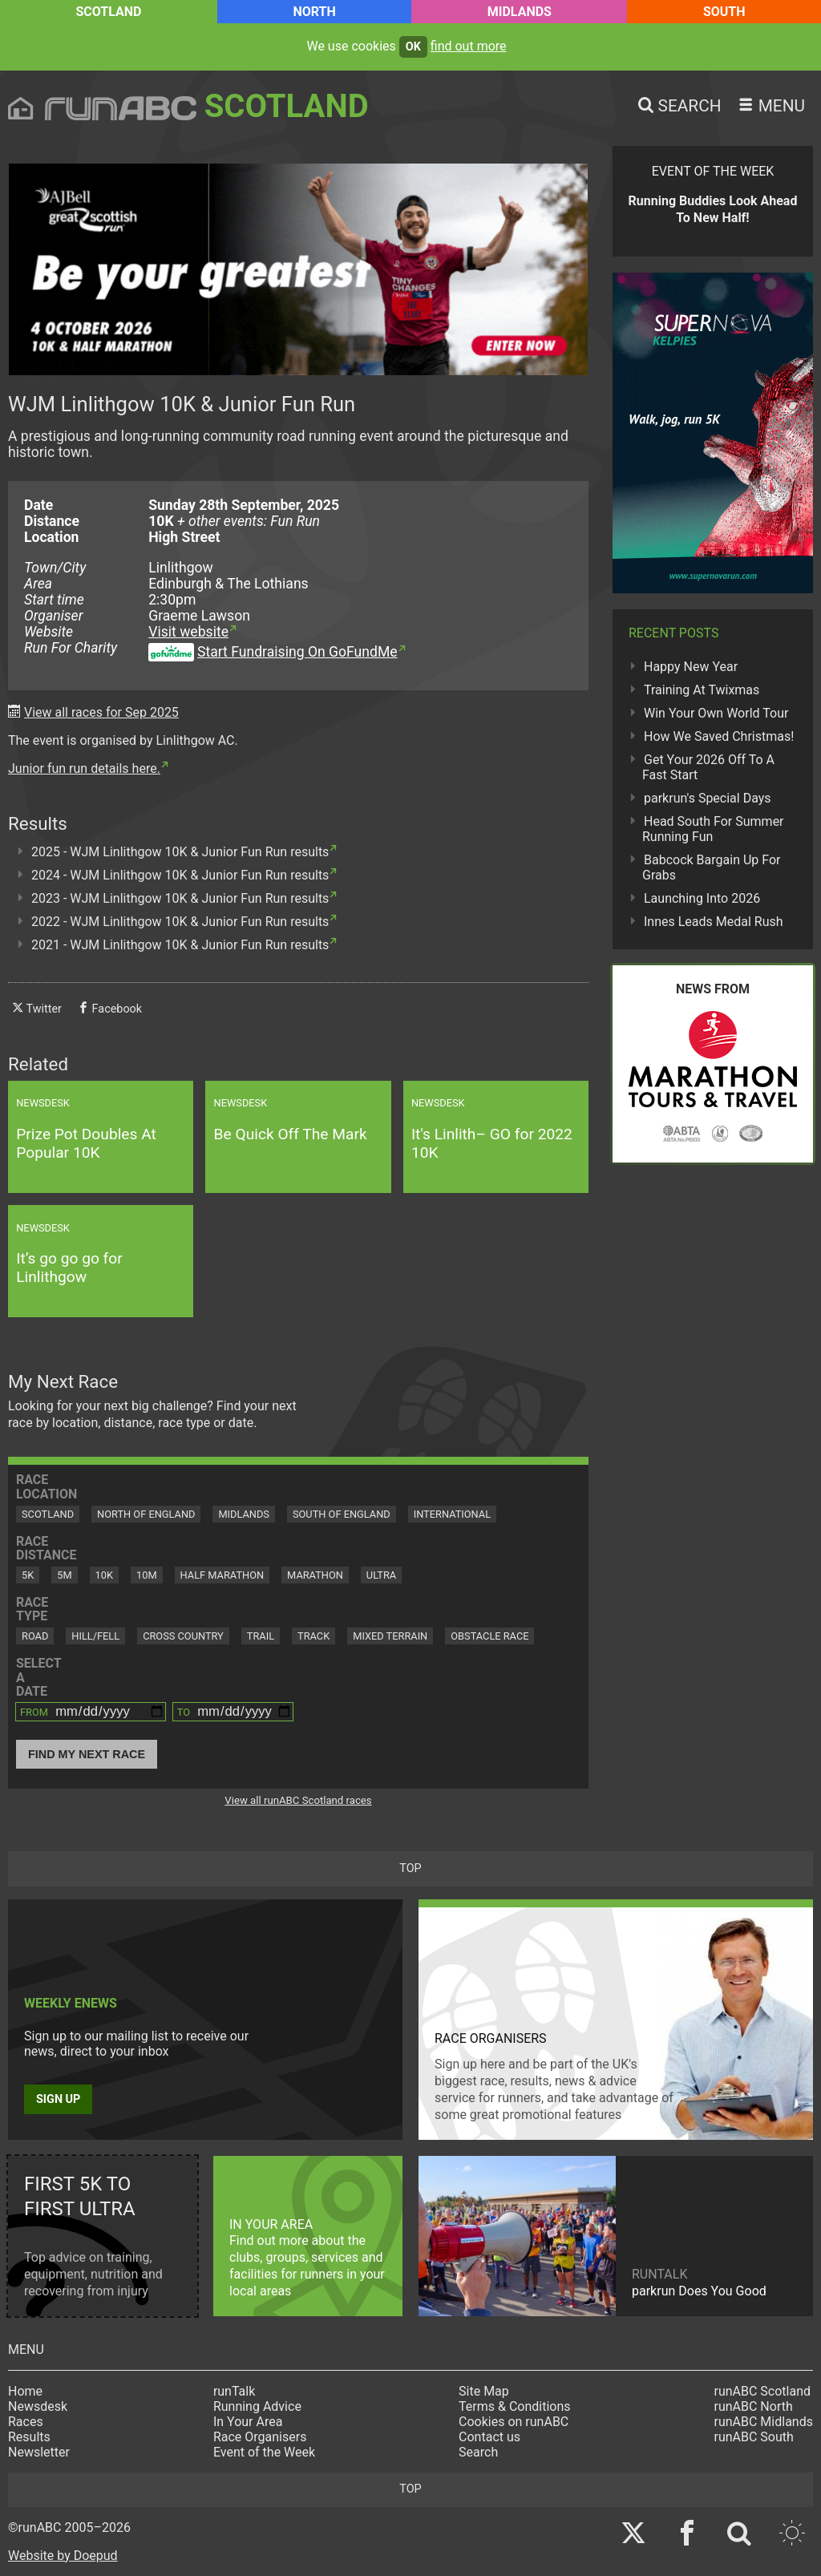 This screenshot has width=821, height=2576. I want to click on Track, so click(313, 1636).